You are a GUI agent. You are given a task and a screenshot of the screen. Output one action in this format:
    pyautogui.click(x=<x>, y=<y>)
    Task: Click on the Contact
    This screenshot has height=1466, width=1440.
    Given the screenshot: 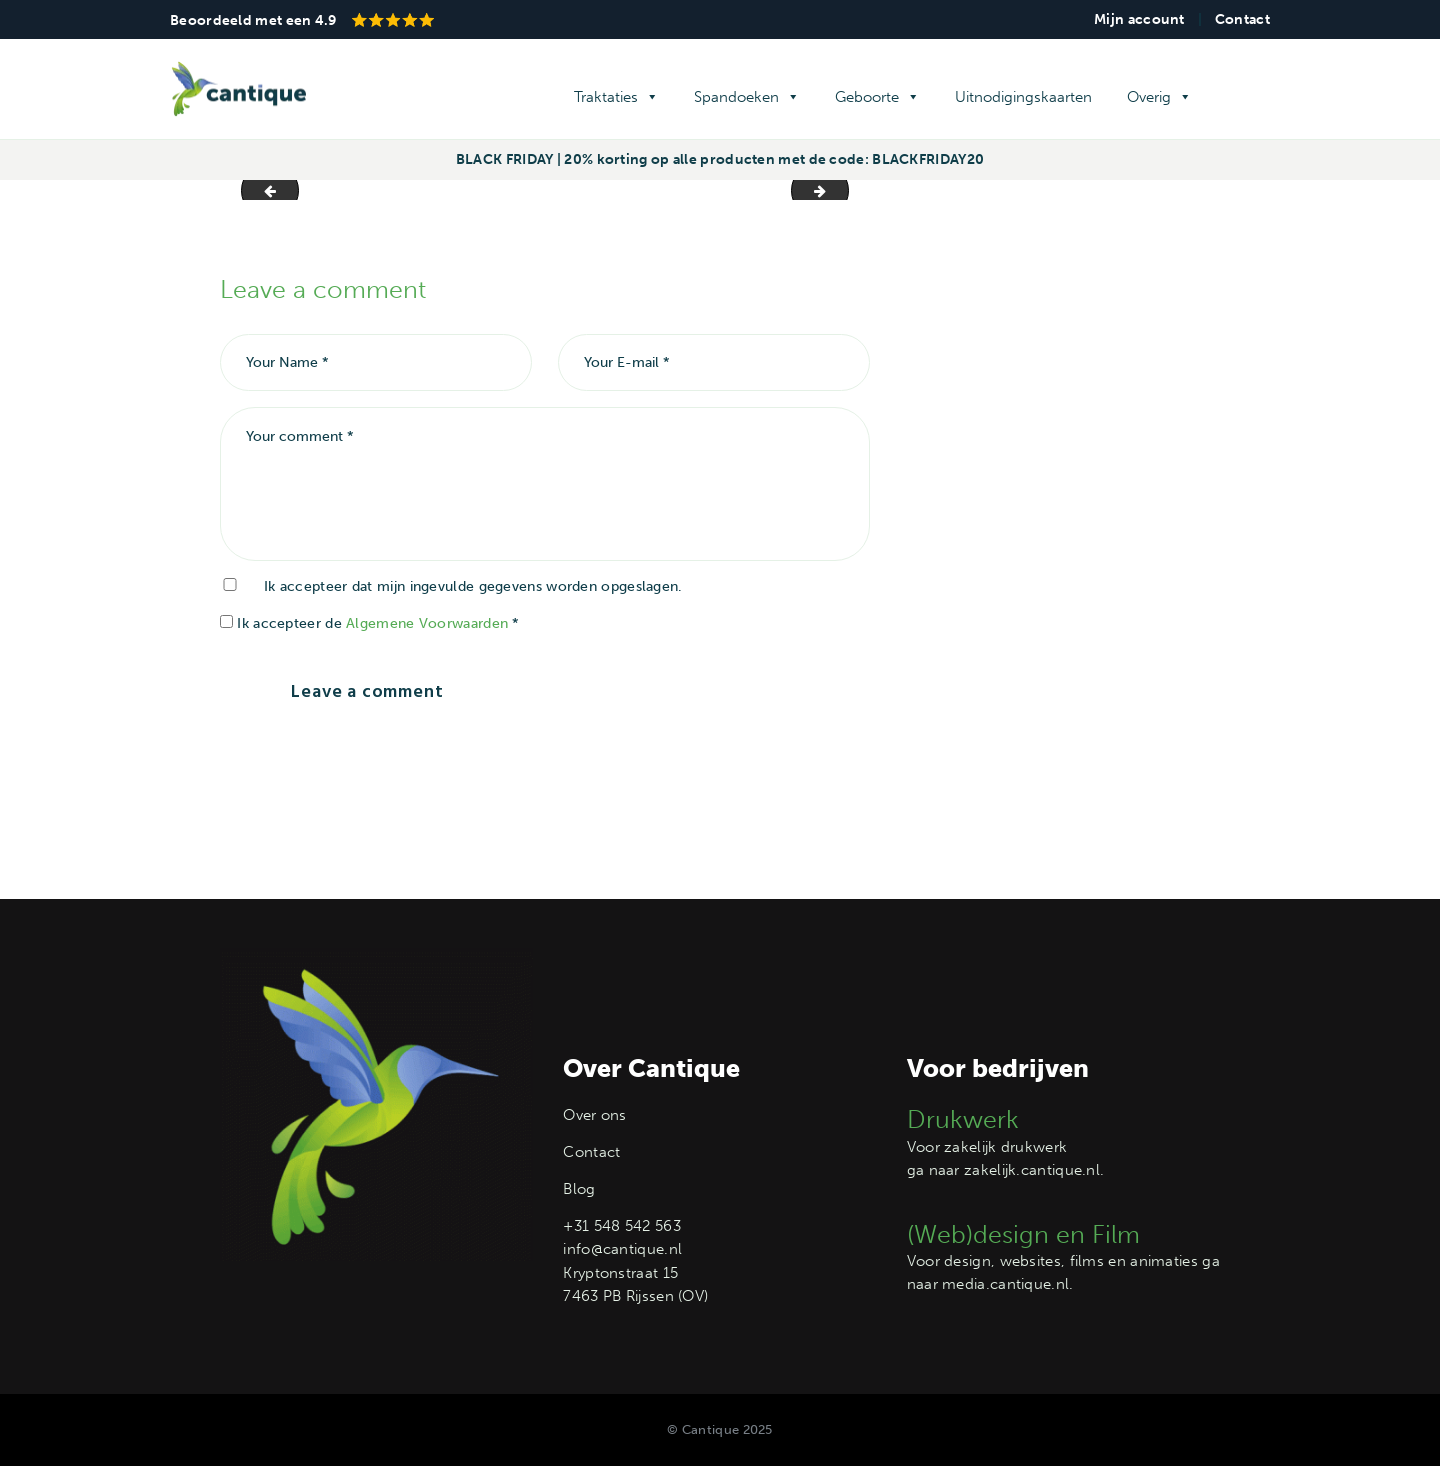 What is the action you would take?
    pyautogui.click(x=1242, y=19)
    